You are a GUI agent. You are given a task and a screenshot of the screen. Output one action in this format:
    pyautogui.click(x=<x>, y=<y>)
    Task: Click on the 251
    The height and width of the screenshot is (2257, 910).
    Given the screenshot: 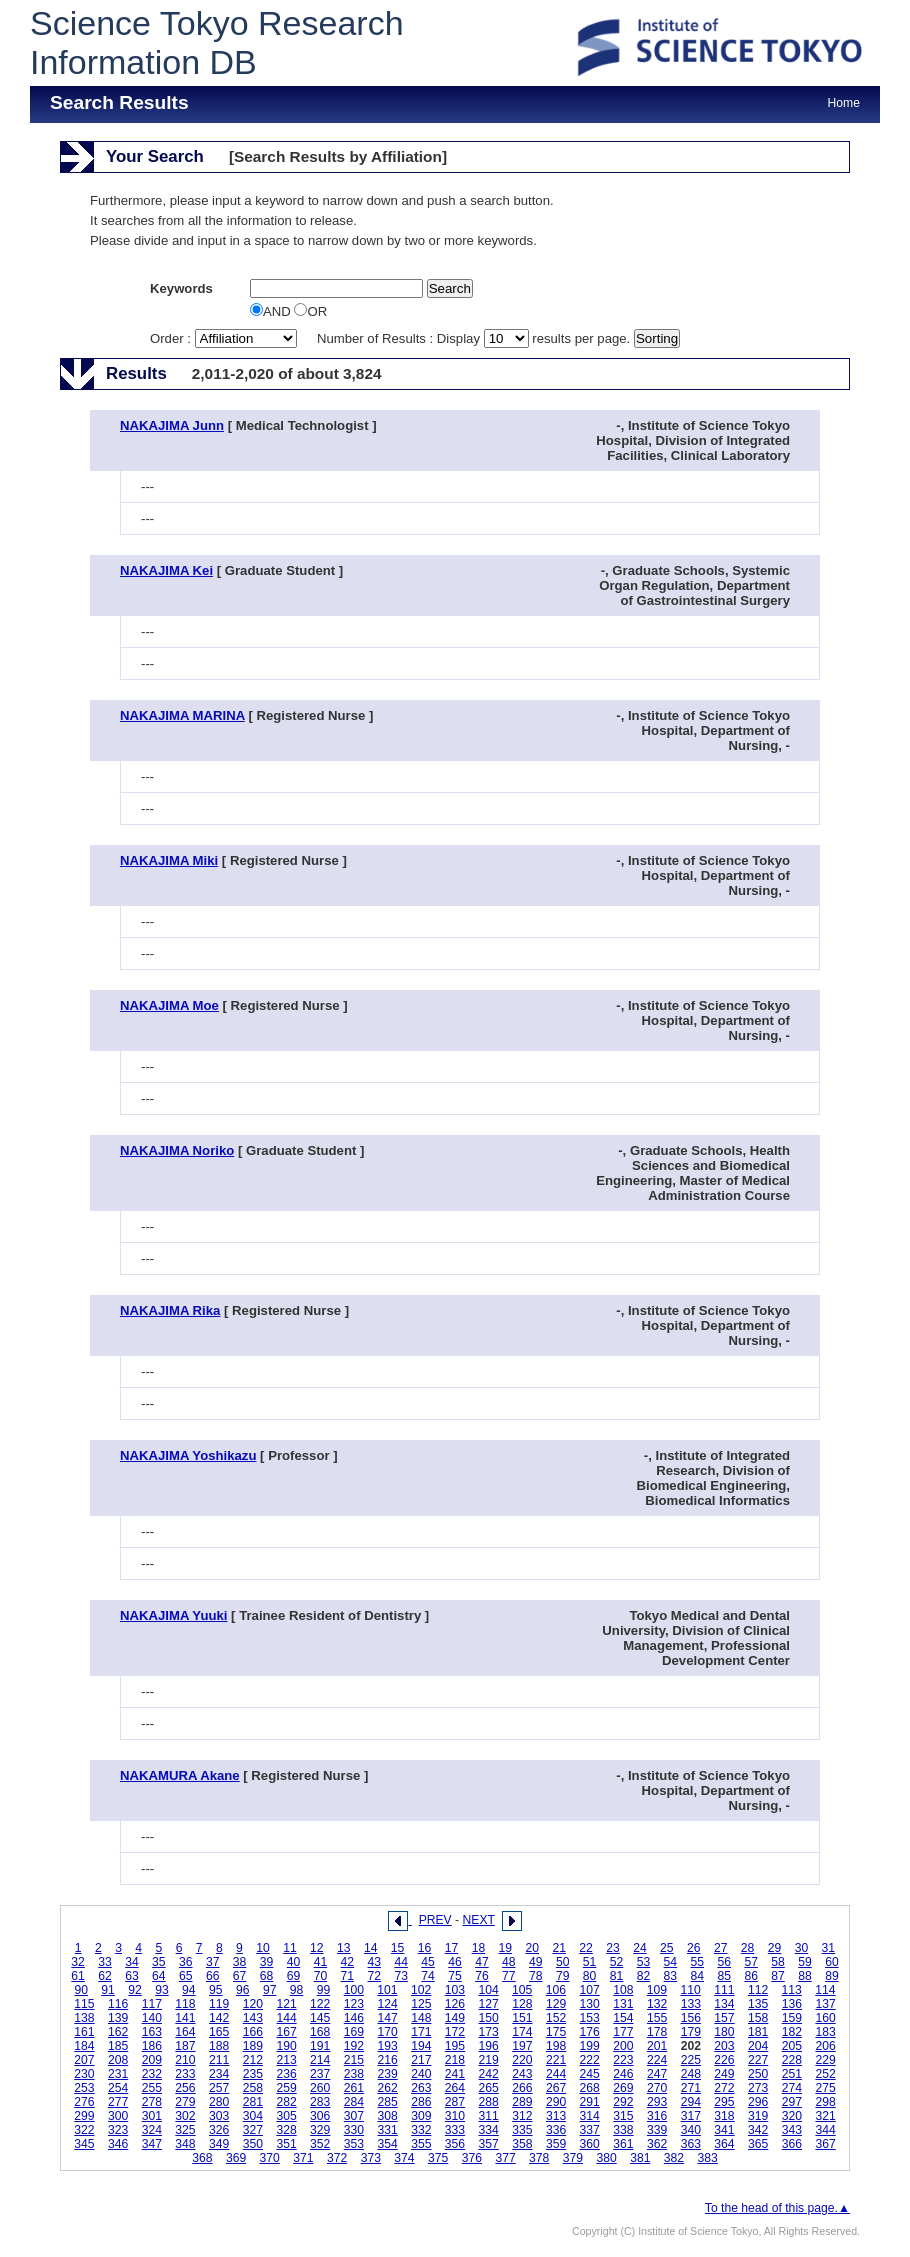 What is the action you would take?
    pyautogui.click(x=792, y=2074)
    